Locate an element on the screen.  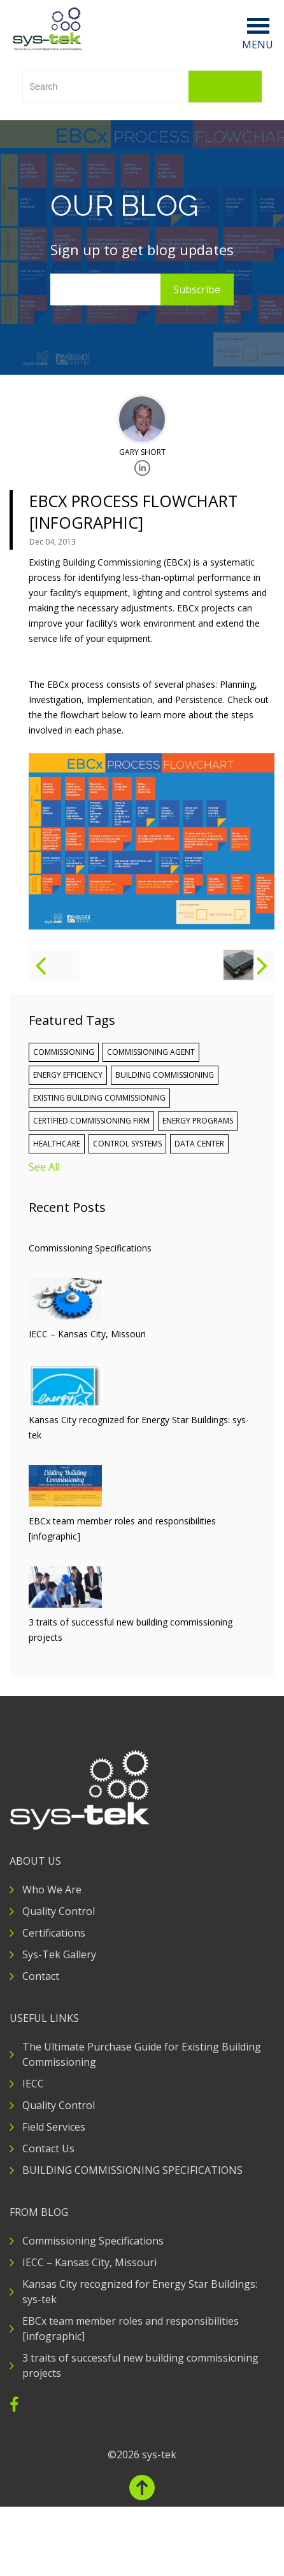
Energy Programs is located at coordinates (197, 1120).